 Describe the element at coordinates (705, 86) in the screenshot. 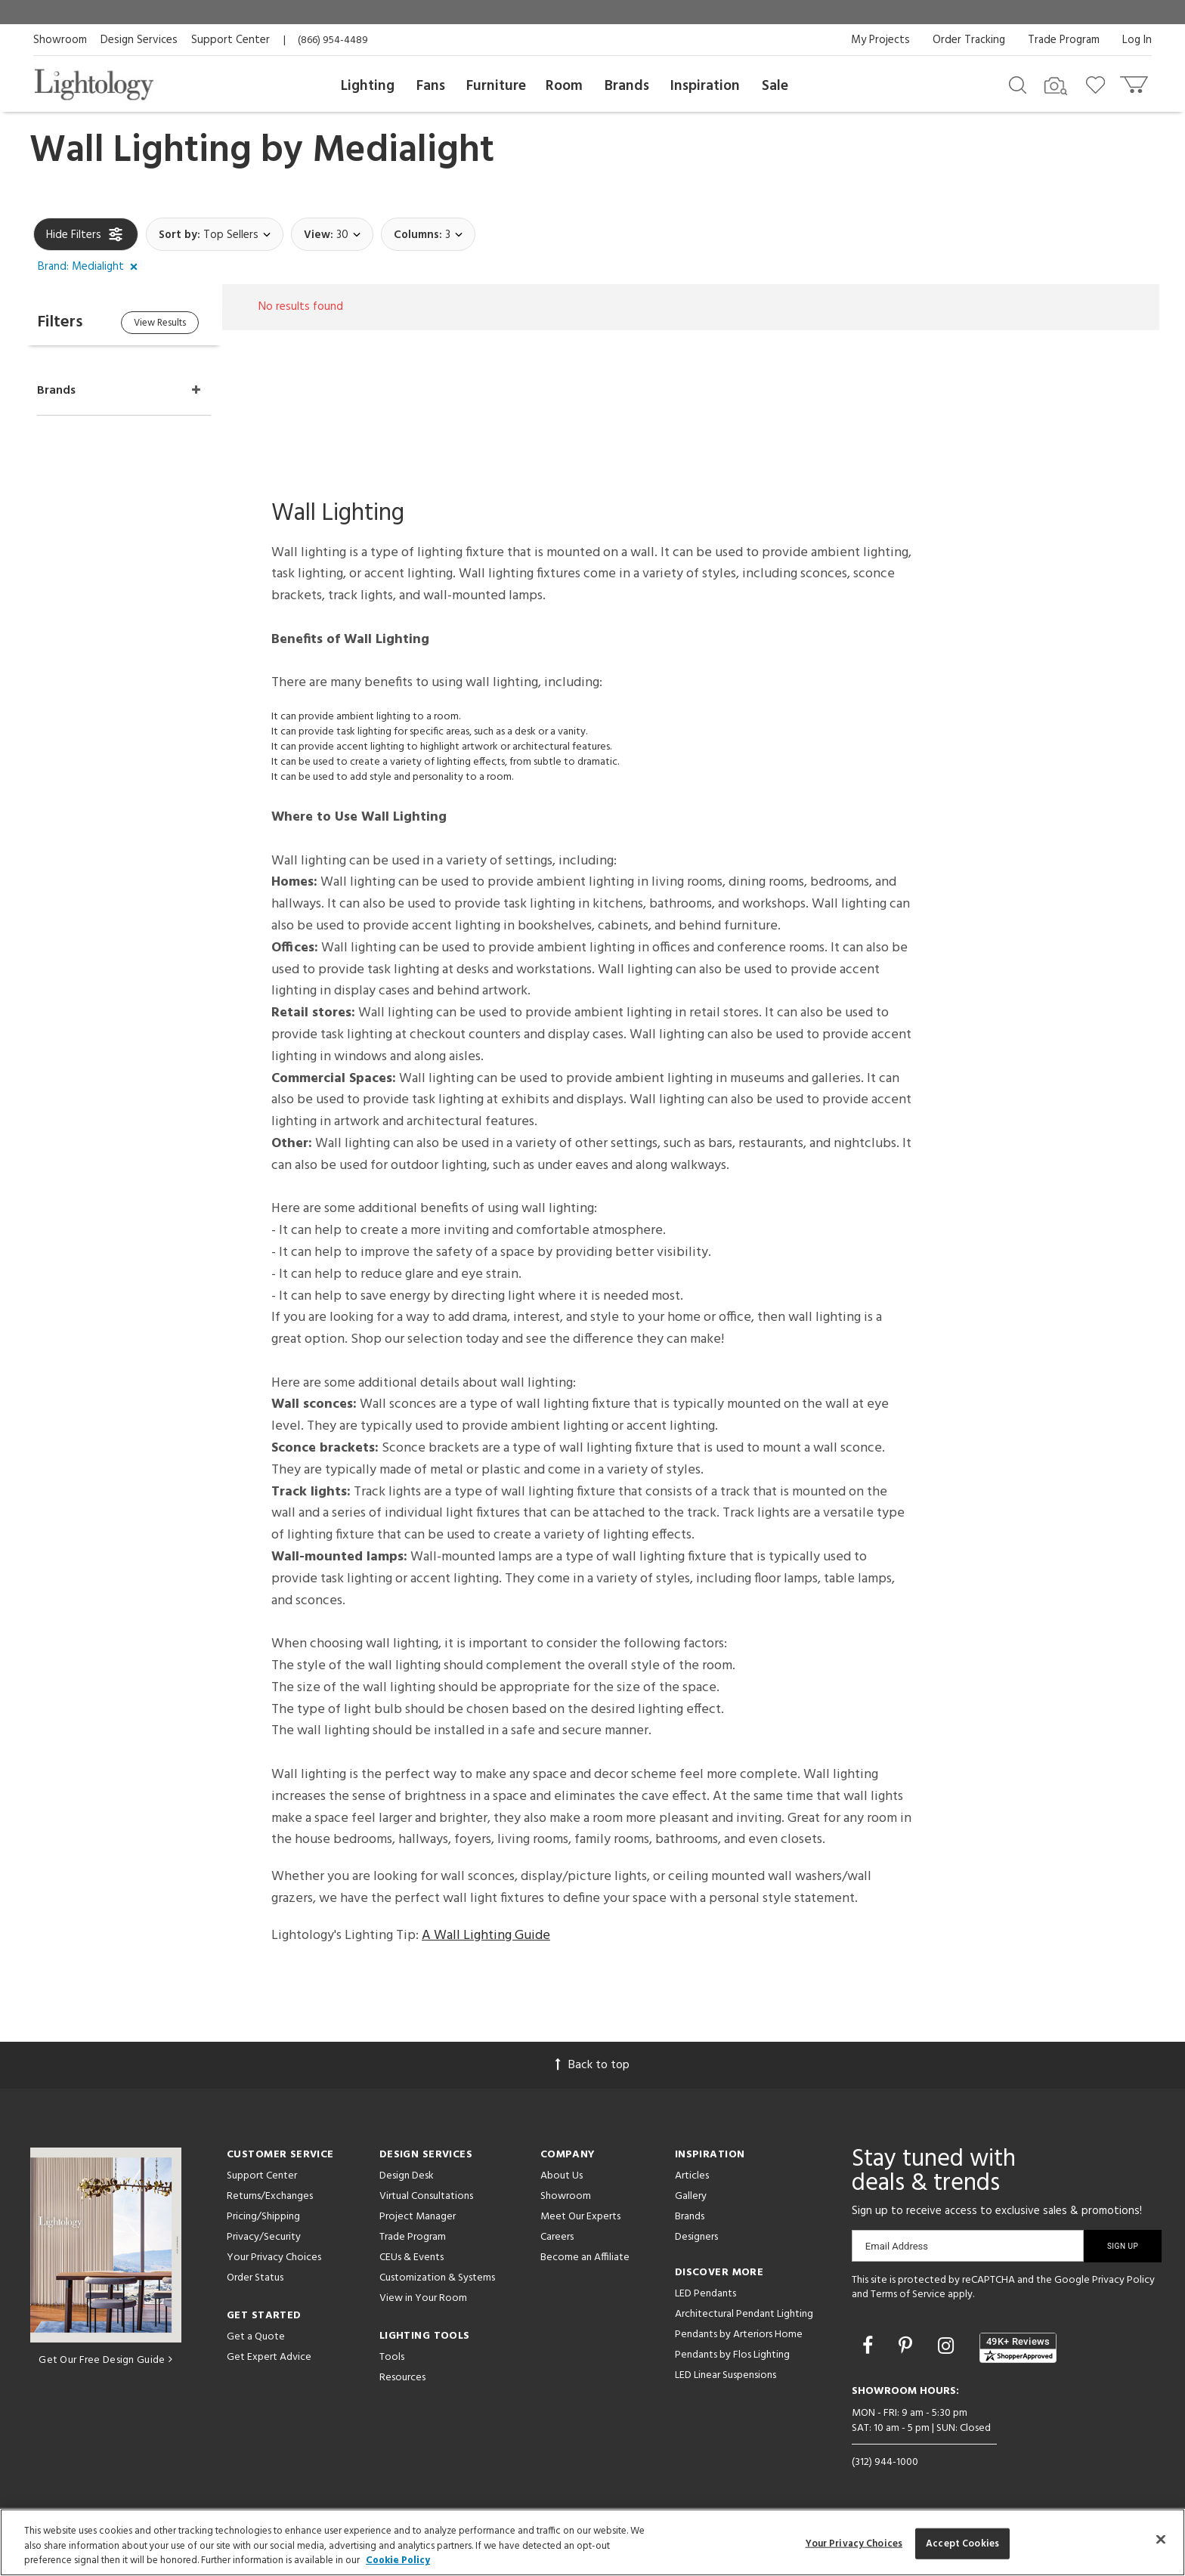

I see `Inspiration` at that location.